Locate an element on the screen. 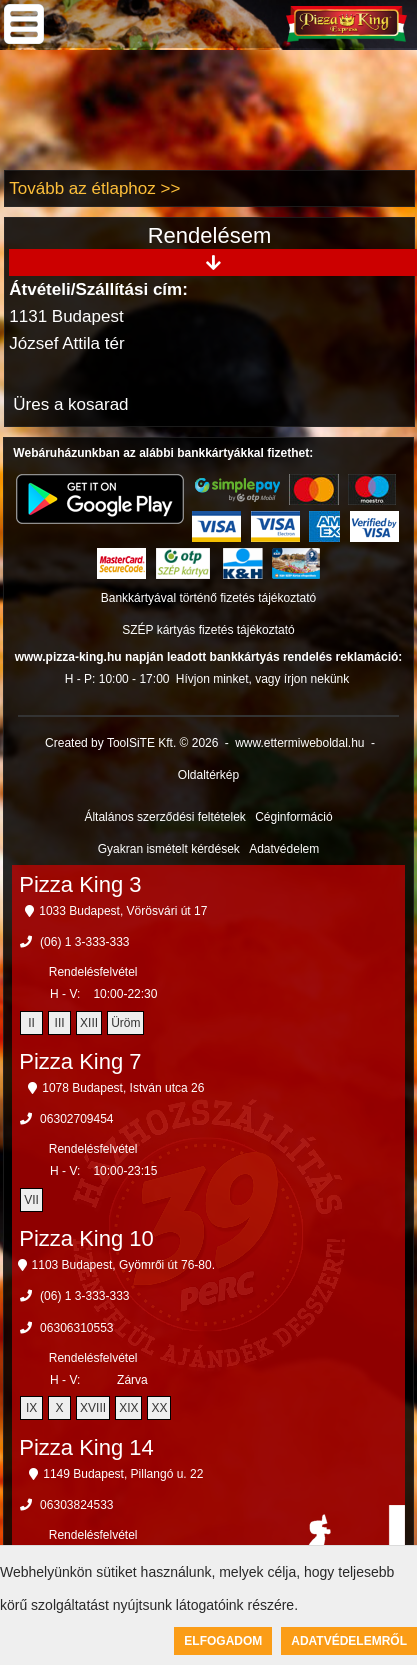  XVIII is located at coordinates (93, 1408).